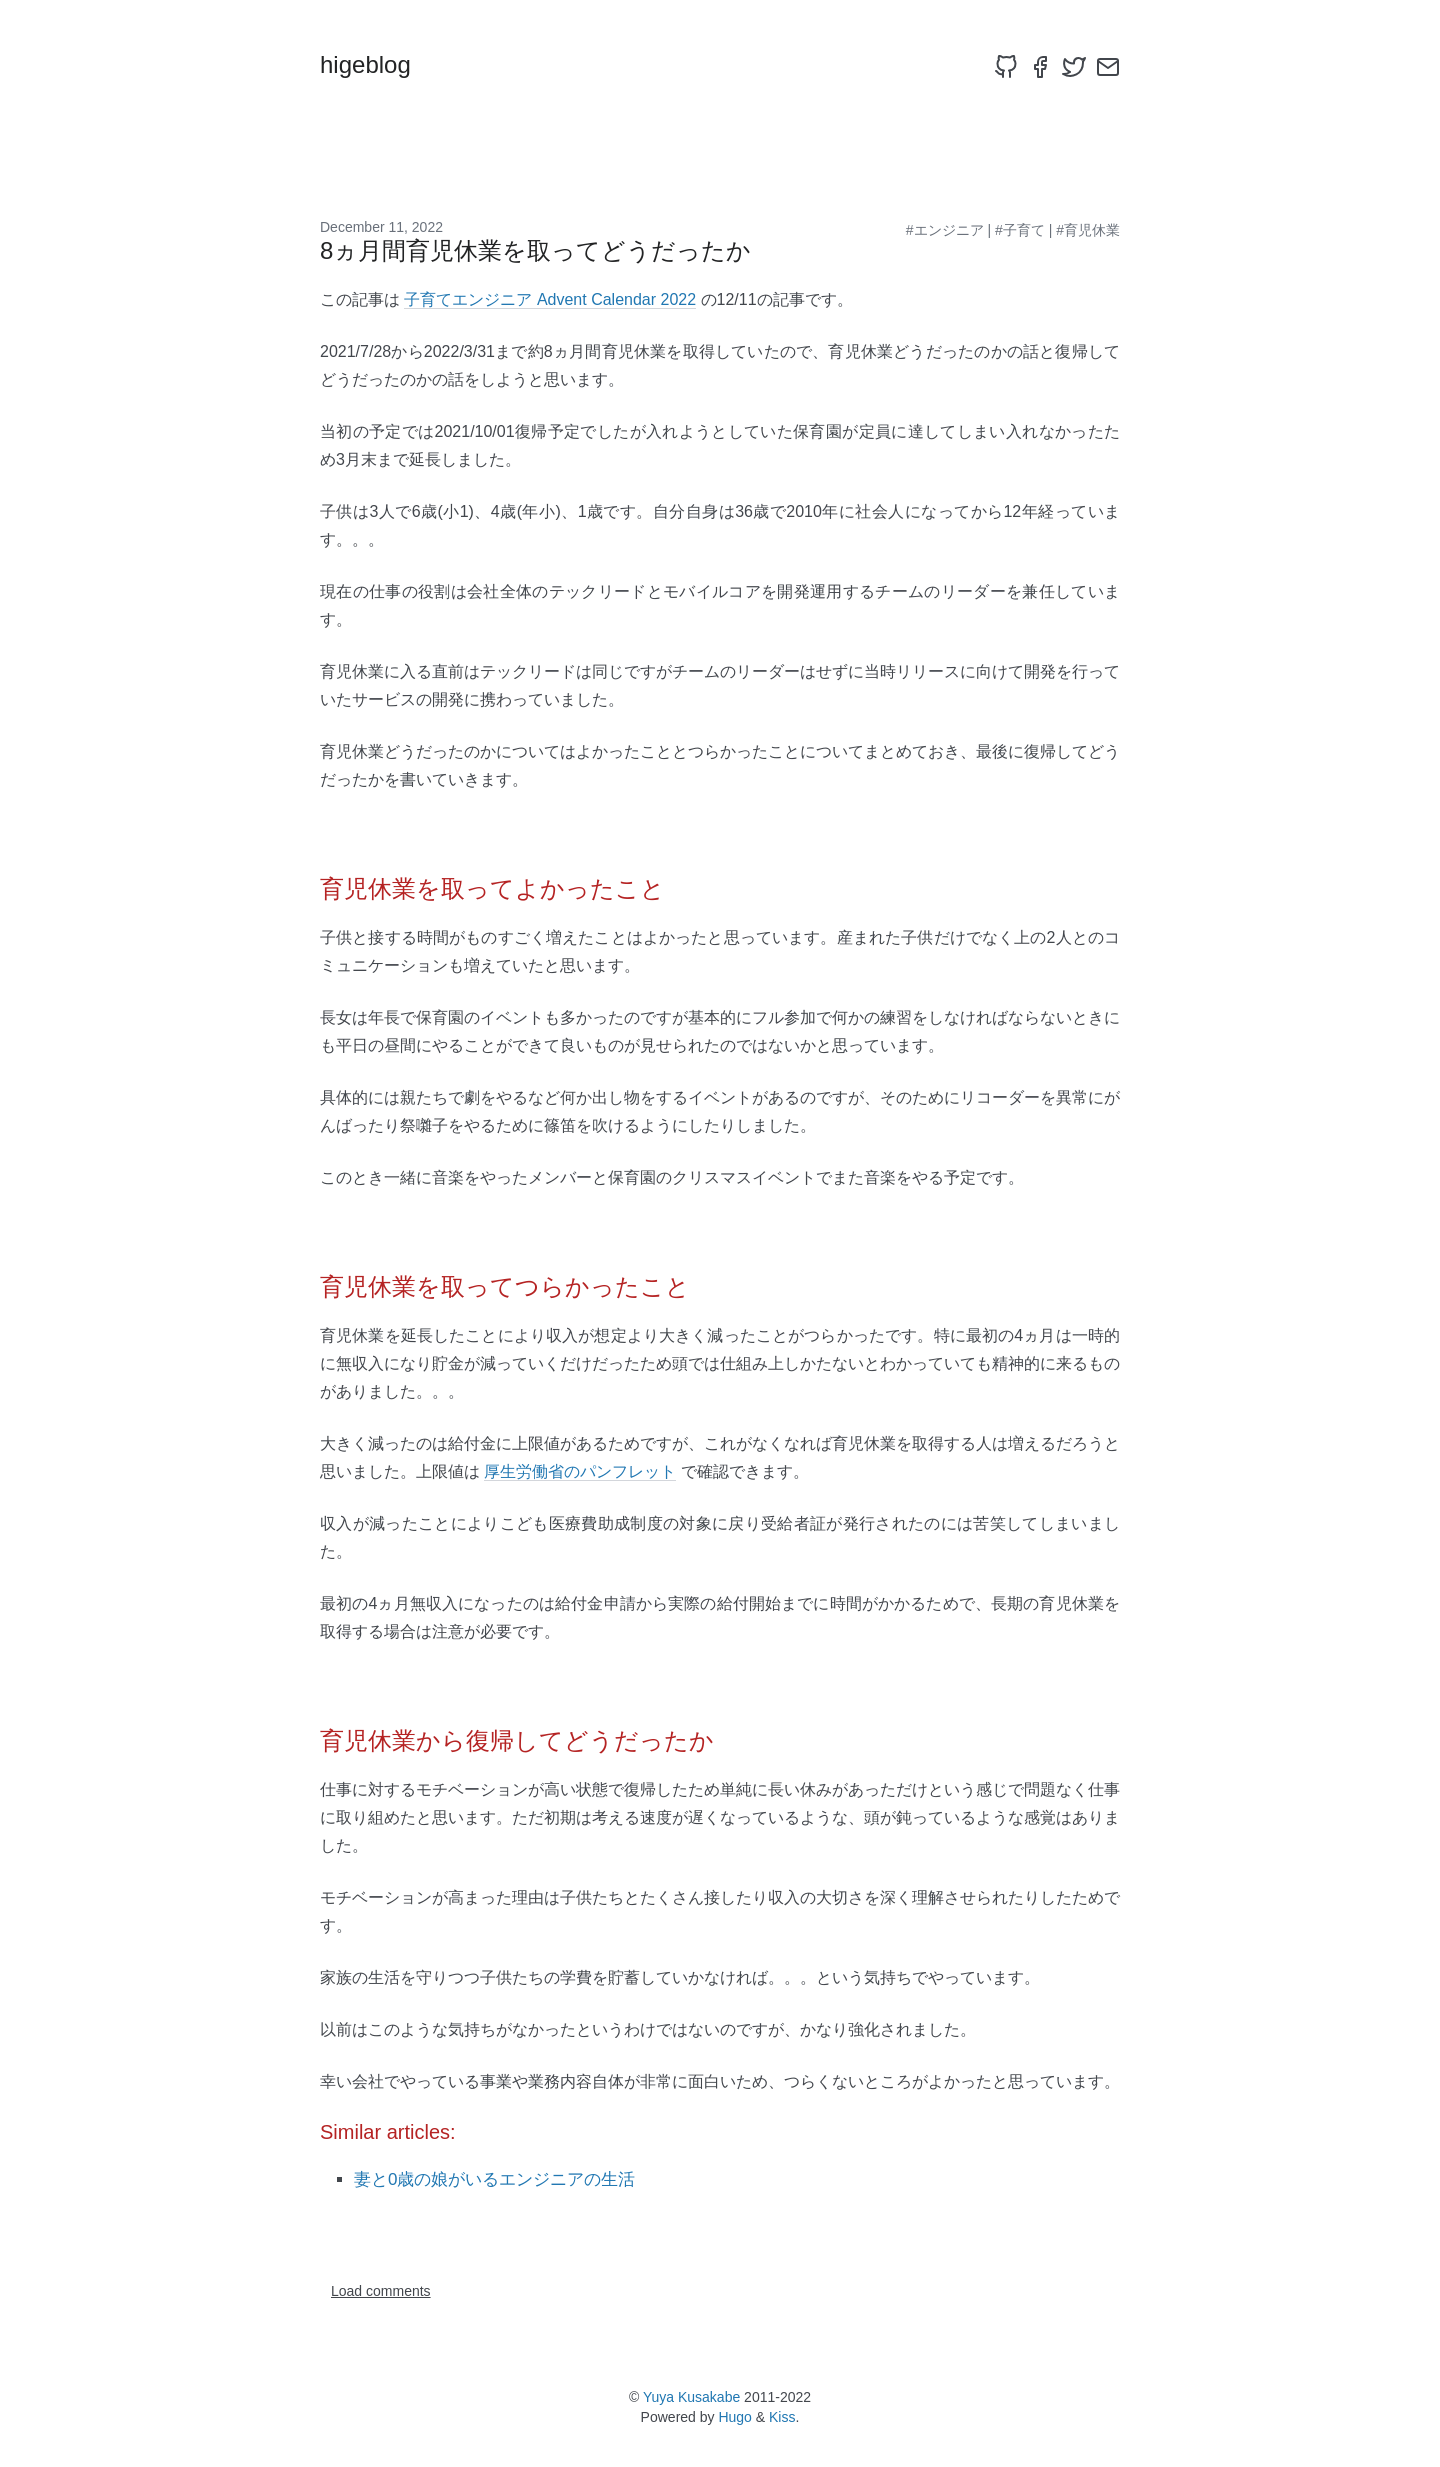 Image resolution: width=1440 pixels, height=2467 pixels. Describe the element at coordinates (782, 2417) in the screenshot. I see `Kiss` at that location.